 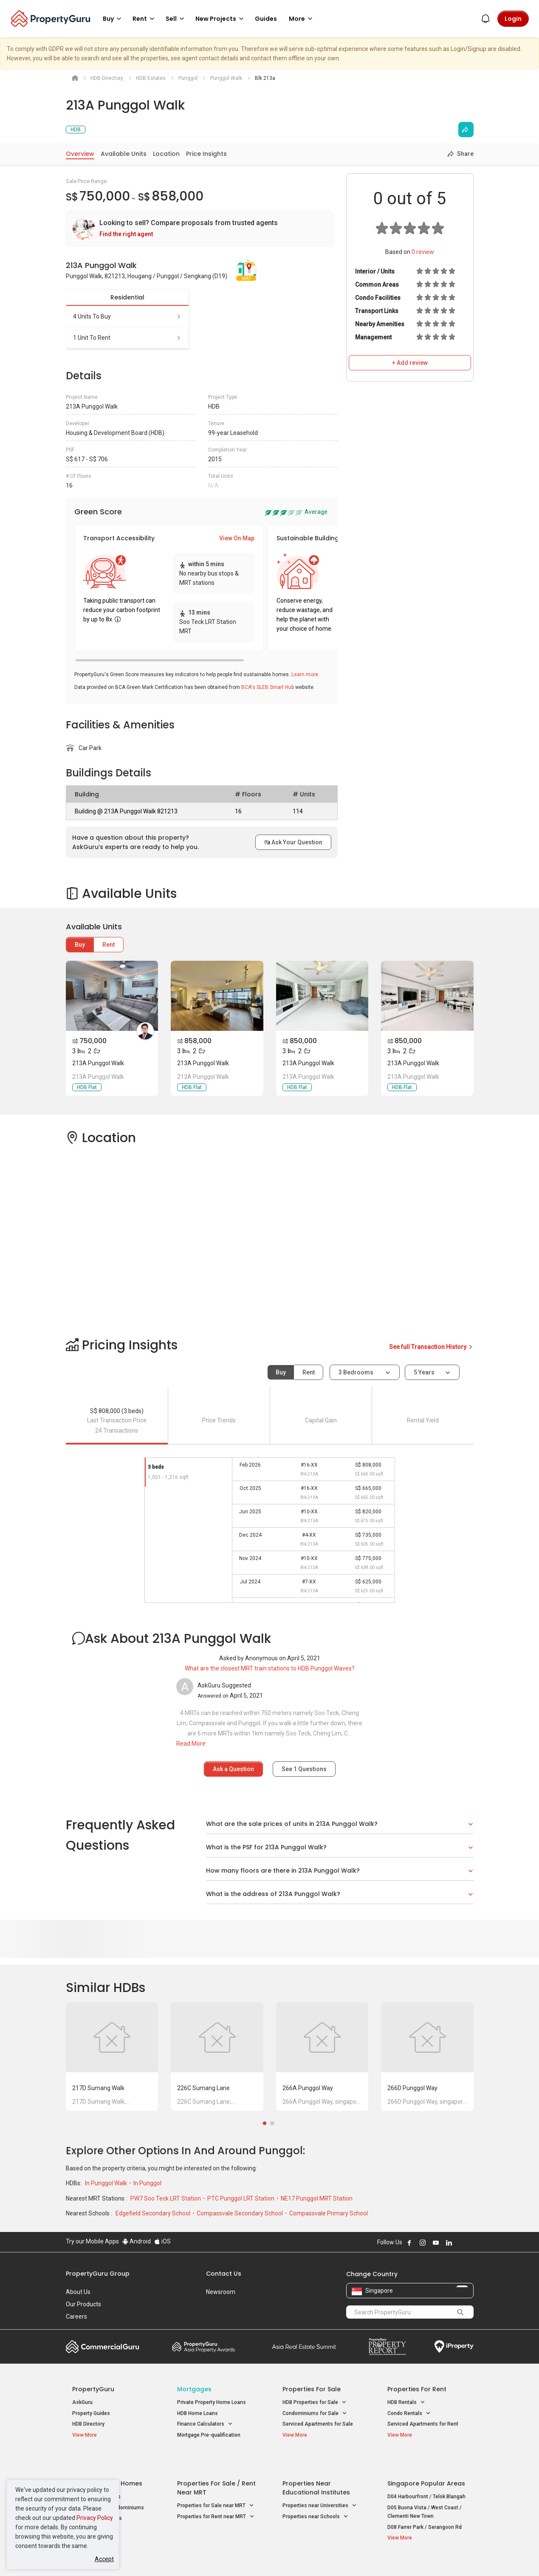 I want to click on 5 years, so click(x=424, y=1372).